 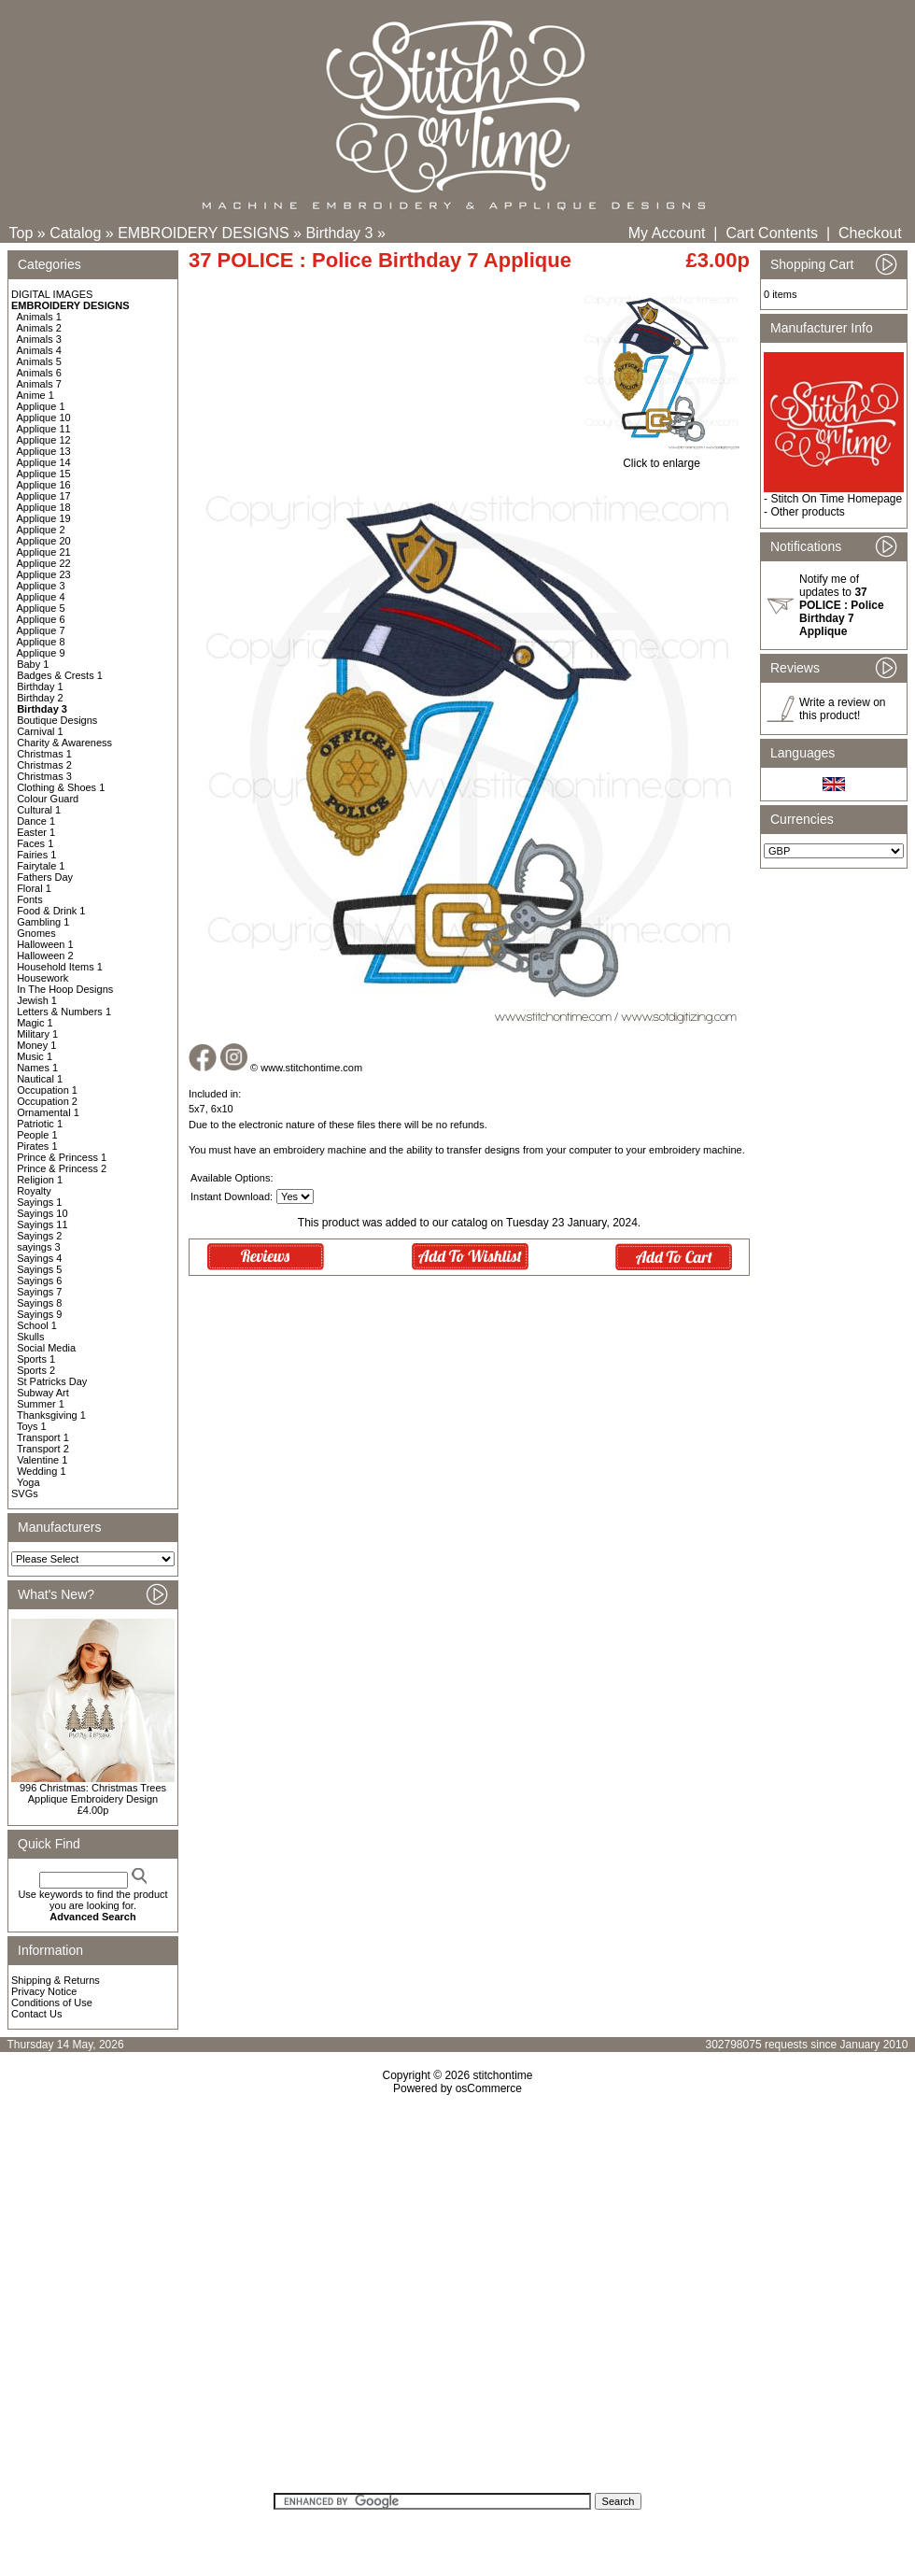 What do you see at coordinates (35, 1022) in the screenshot?
I see `Magic 1` at bounding box center [35, 1022].